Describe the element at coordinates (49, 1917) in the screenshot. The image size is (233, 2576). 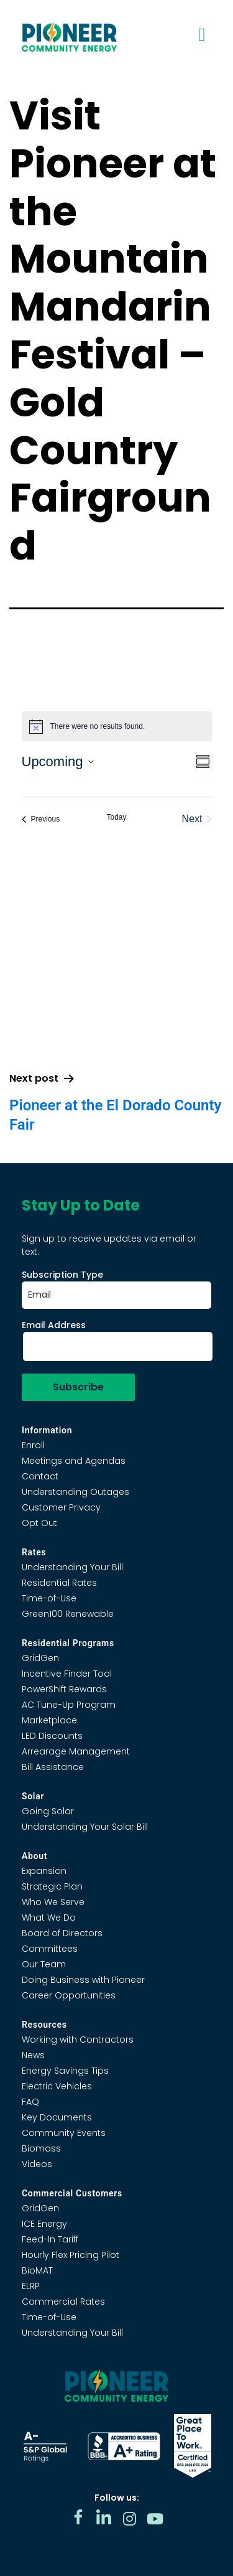
I see `What We Do` at that location.